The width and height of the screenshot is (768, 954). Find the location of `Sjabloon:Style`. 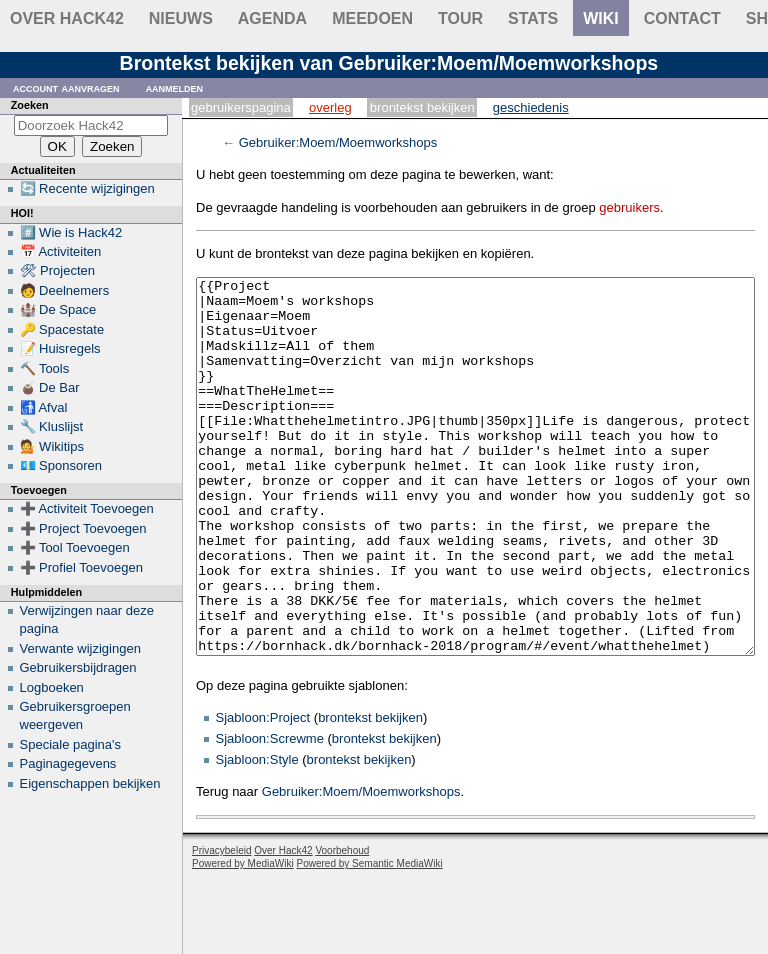

Sjabloon:Style is located at coordinates (257, 834).